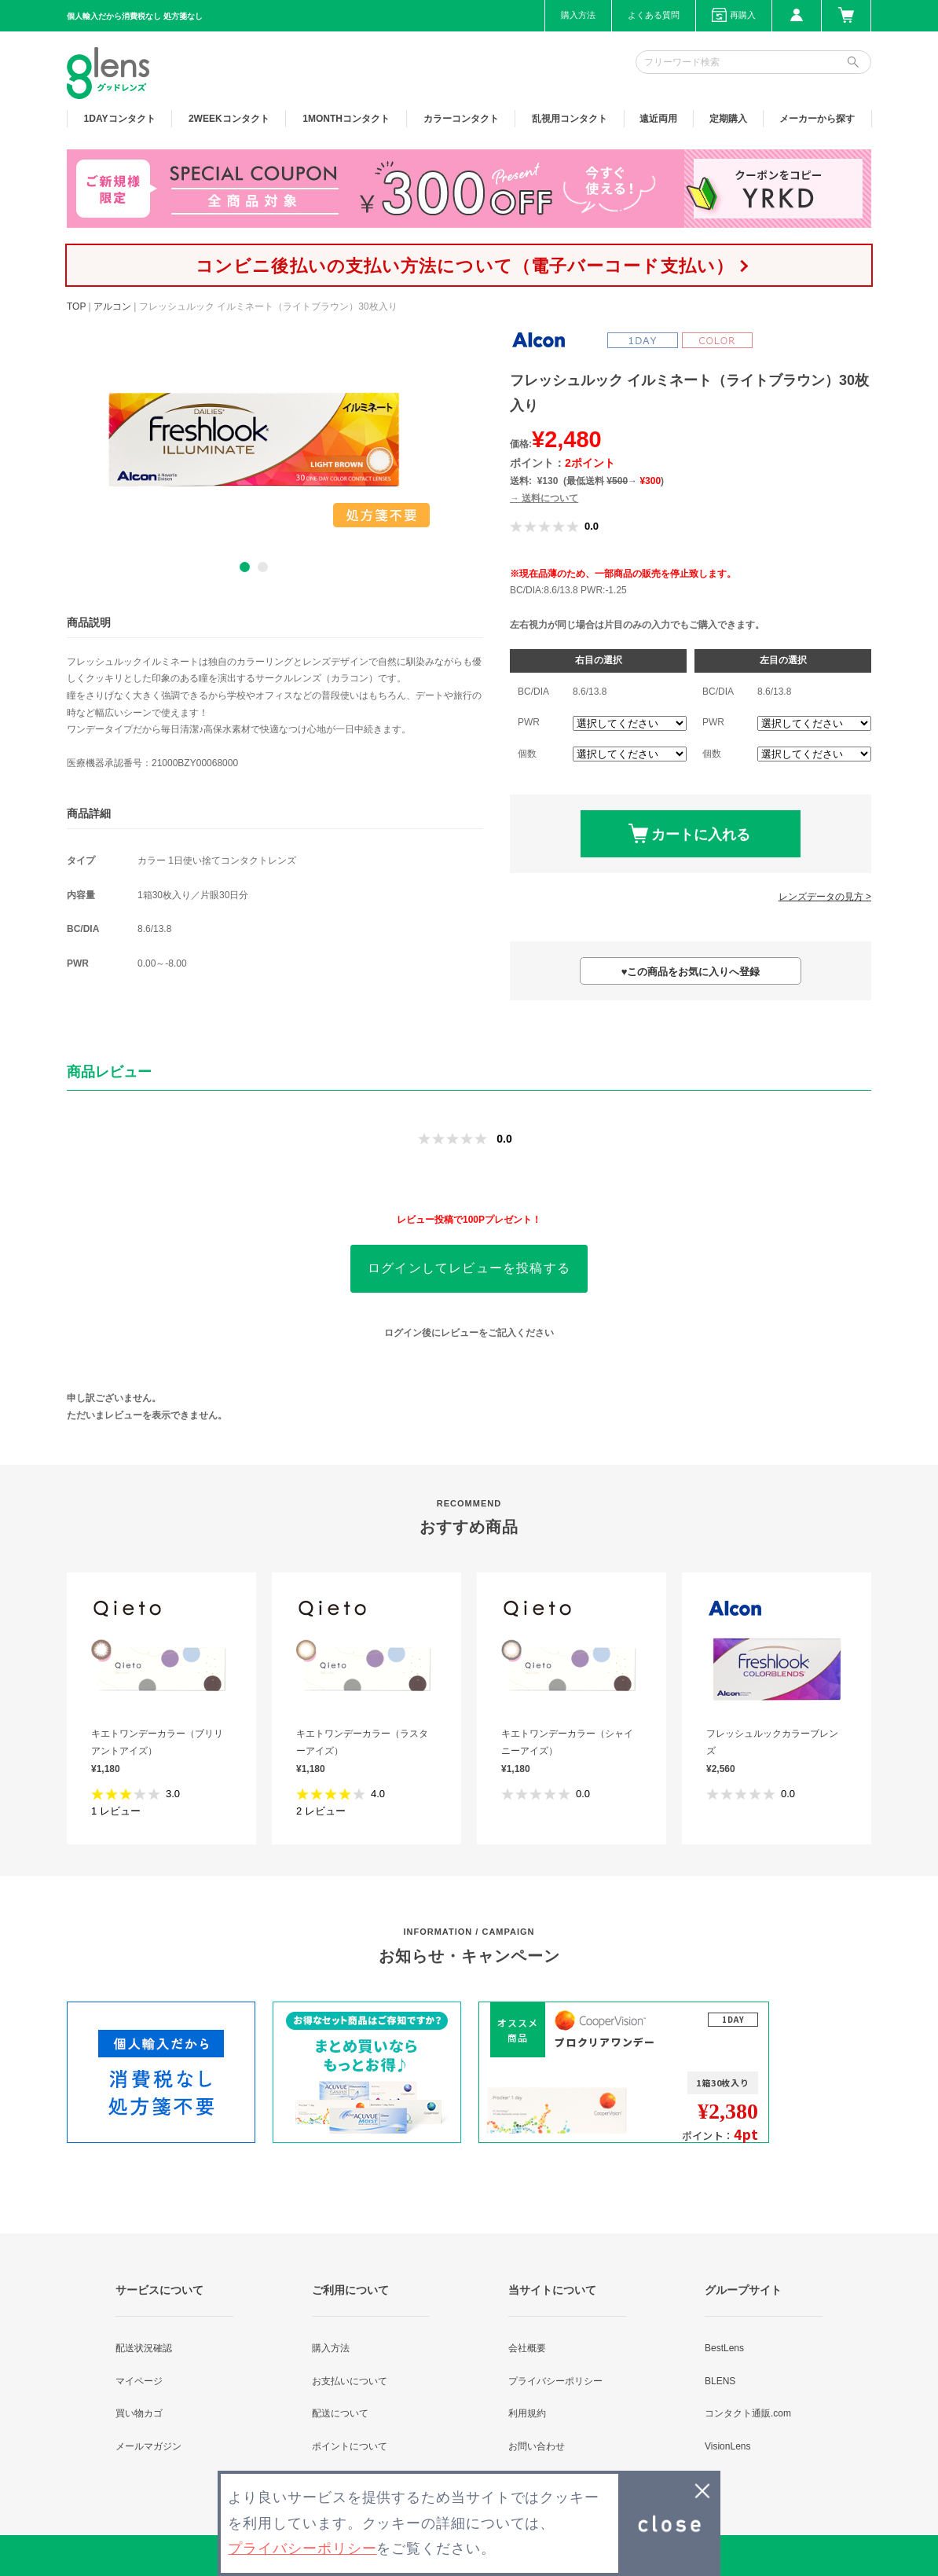 The height and width of the screenshot is (2576, 938). What do you see at coordinates (728, 2446) in the screenshot?
I see `VisionLens` at bounding box center [728, 2446].